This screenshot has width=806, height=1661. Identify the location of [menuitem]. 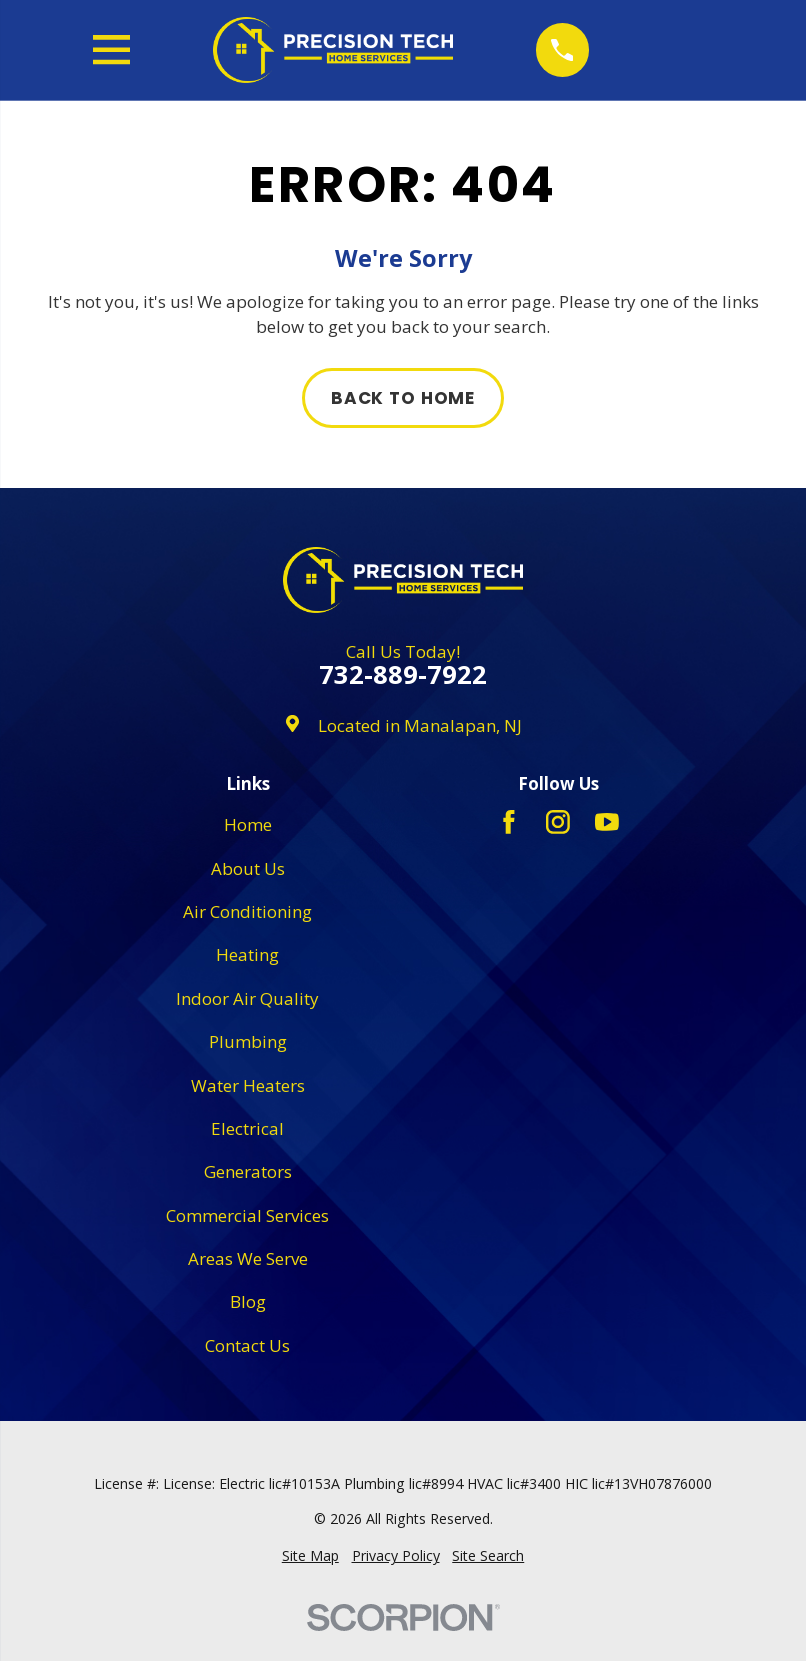
(310, 1556).